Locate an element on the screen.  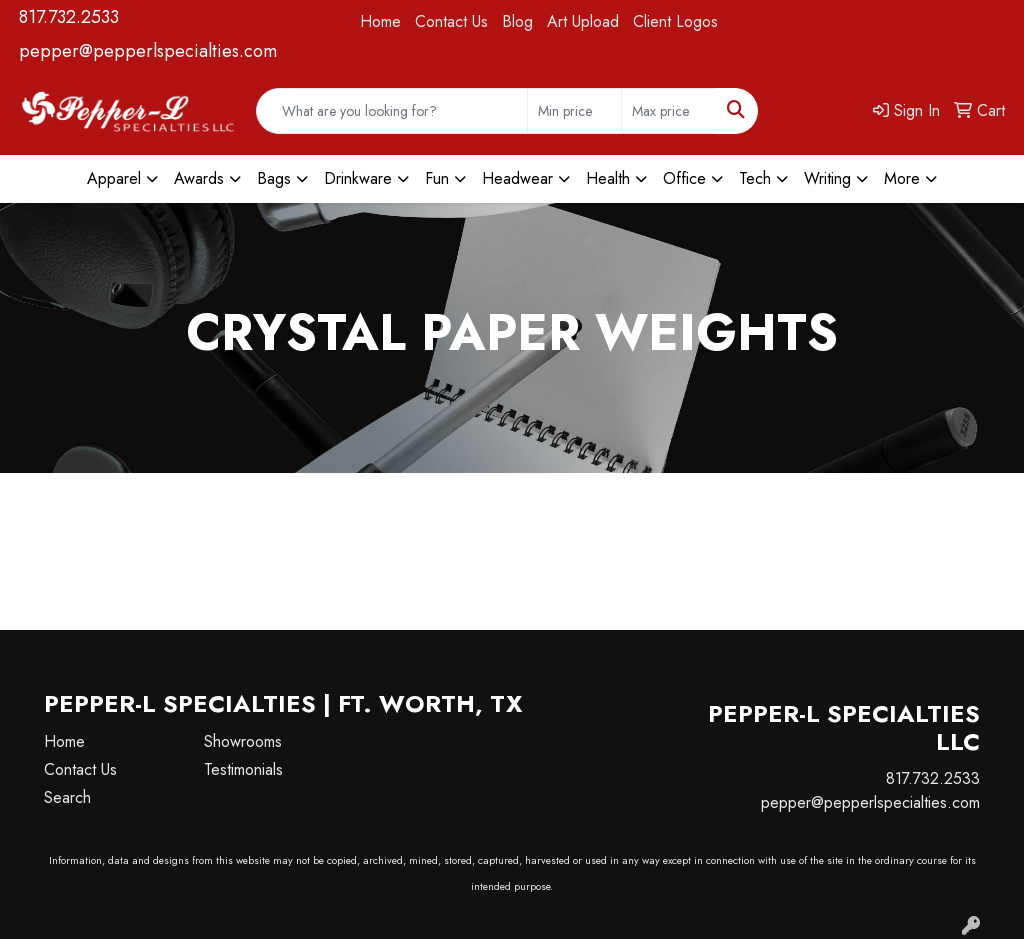
Testimonials is located at coordinates (243, 769).